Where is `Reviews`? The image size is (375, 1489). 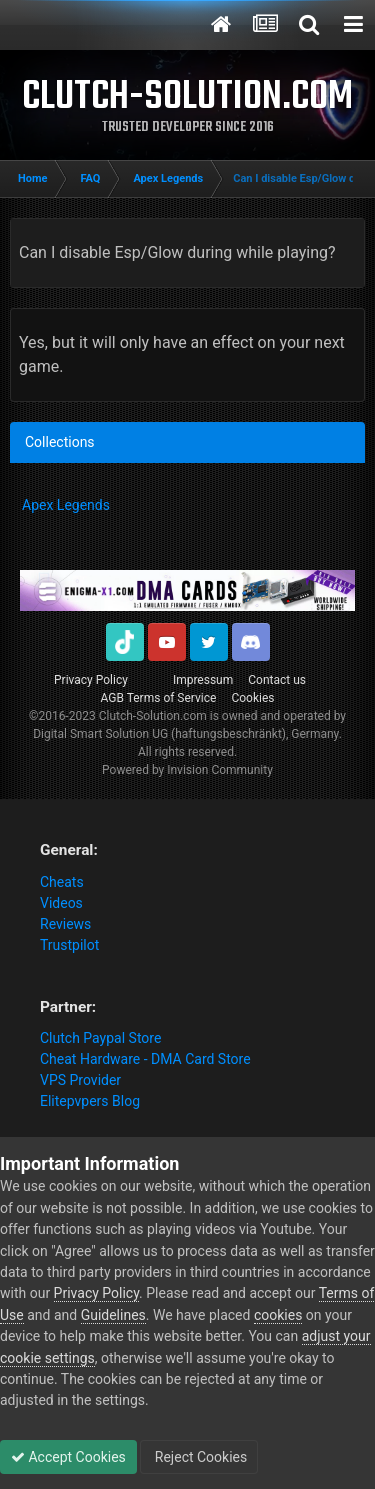
Reviews is located at coordinates (65, 924).